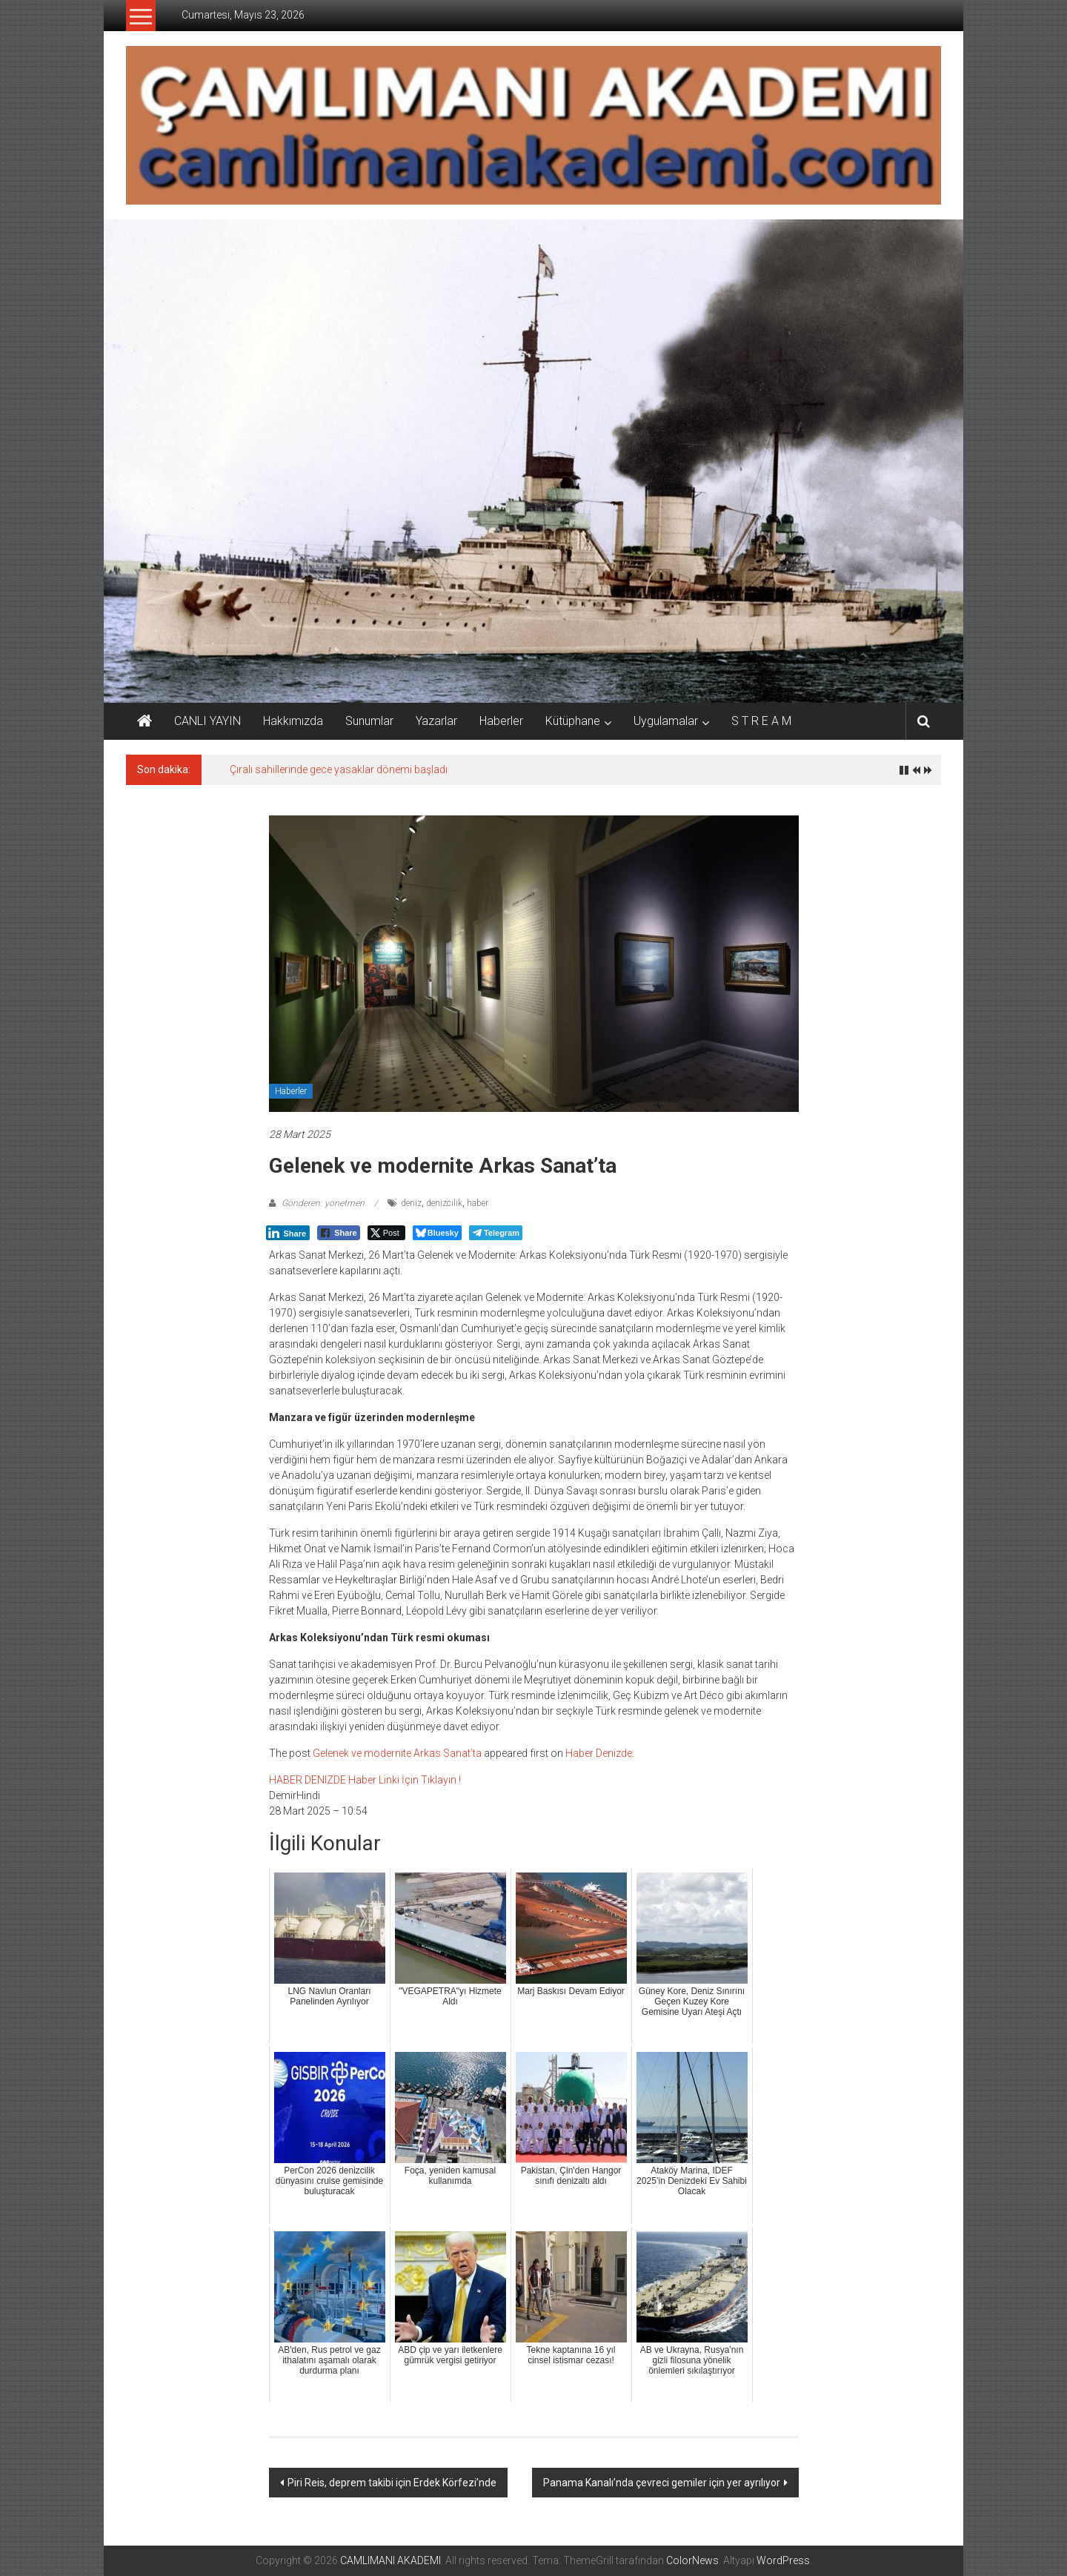  What do you see at coordinates (477, 1203) in the screenshot?
I see `haber` at bounding box center [477, 1203].